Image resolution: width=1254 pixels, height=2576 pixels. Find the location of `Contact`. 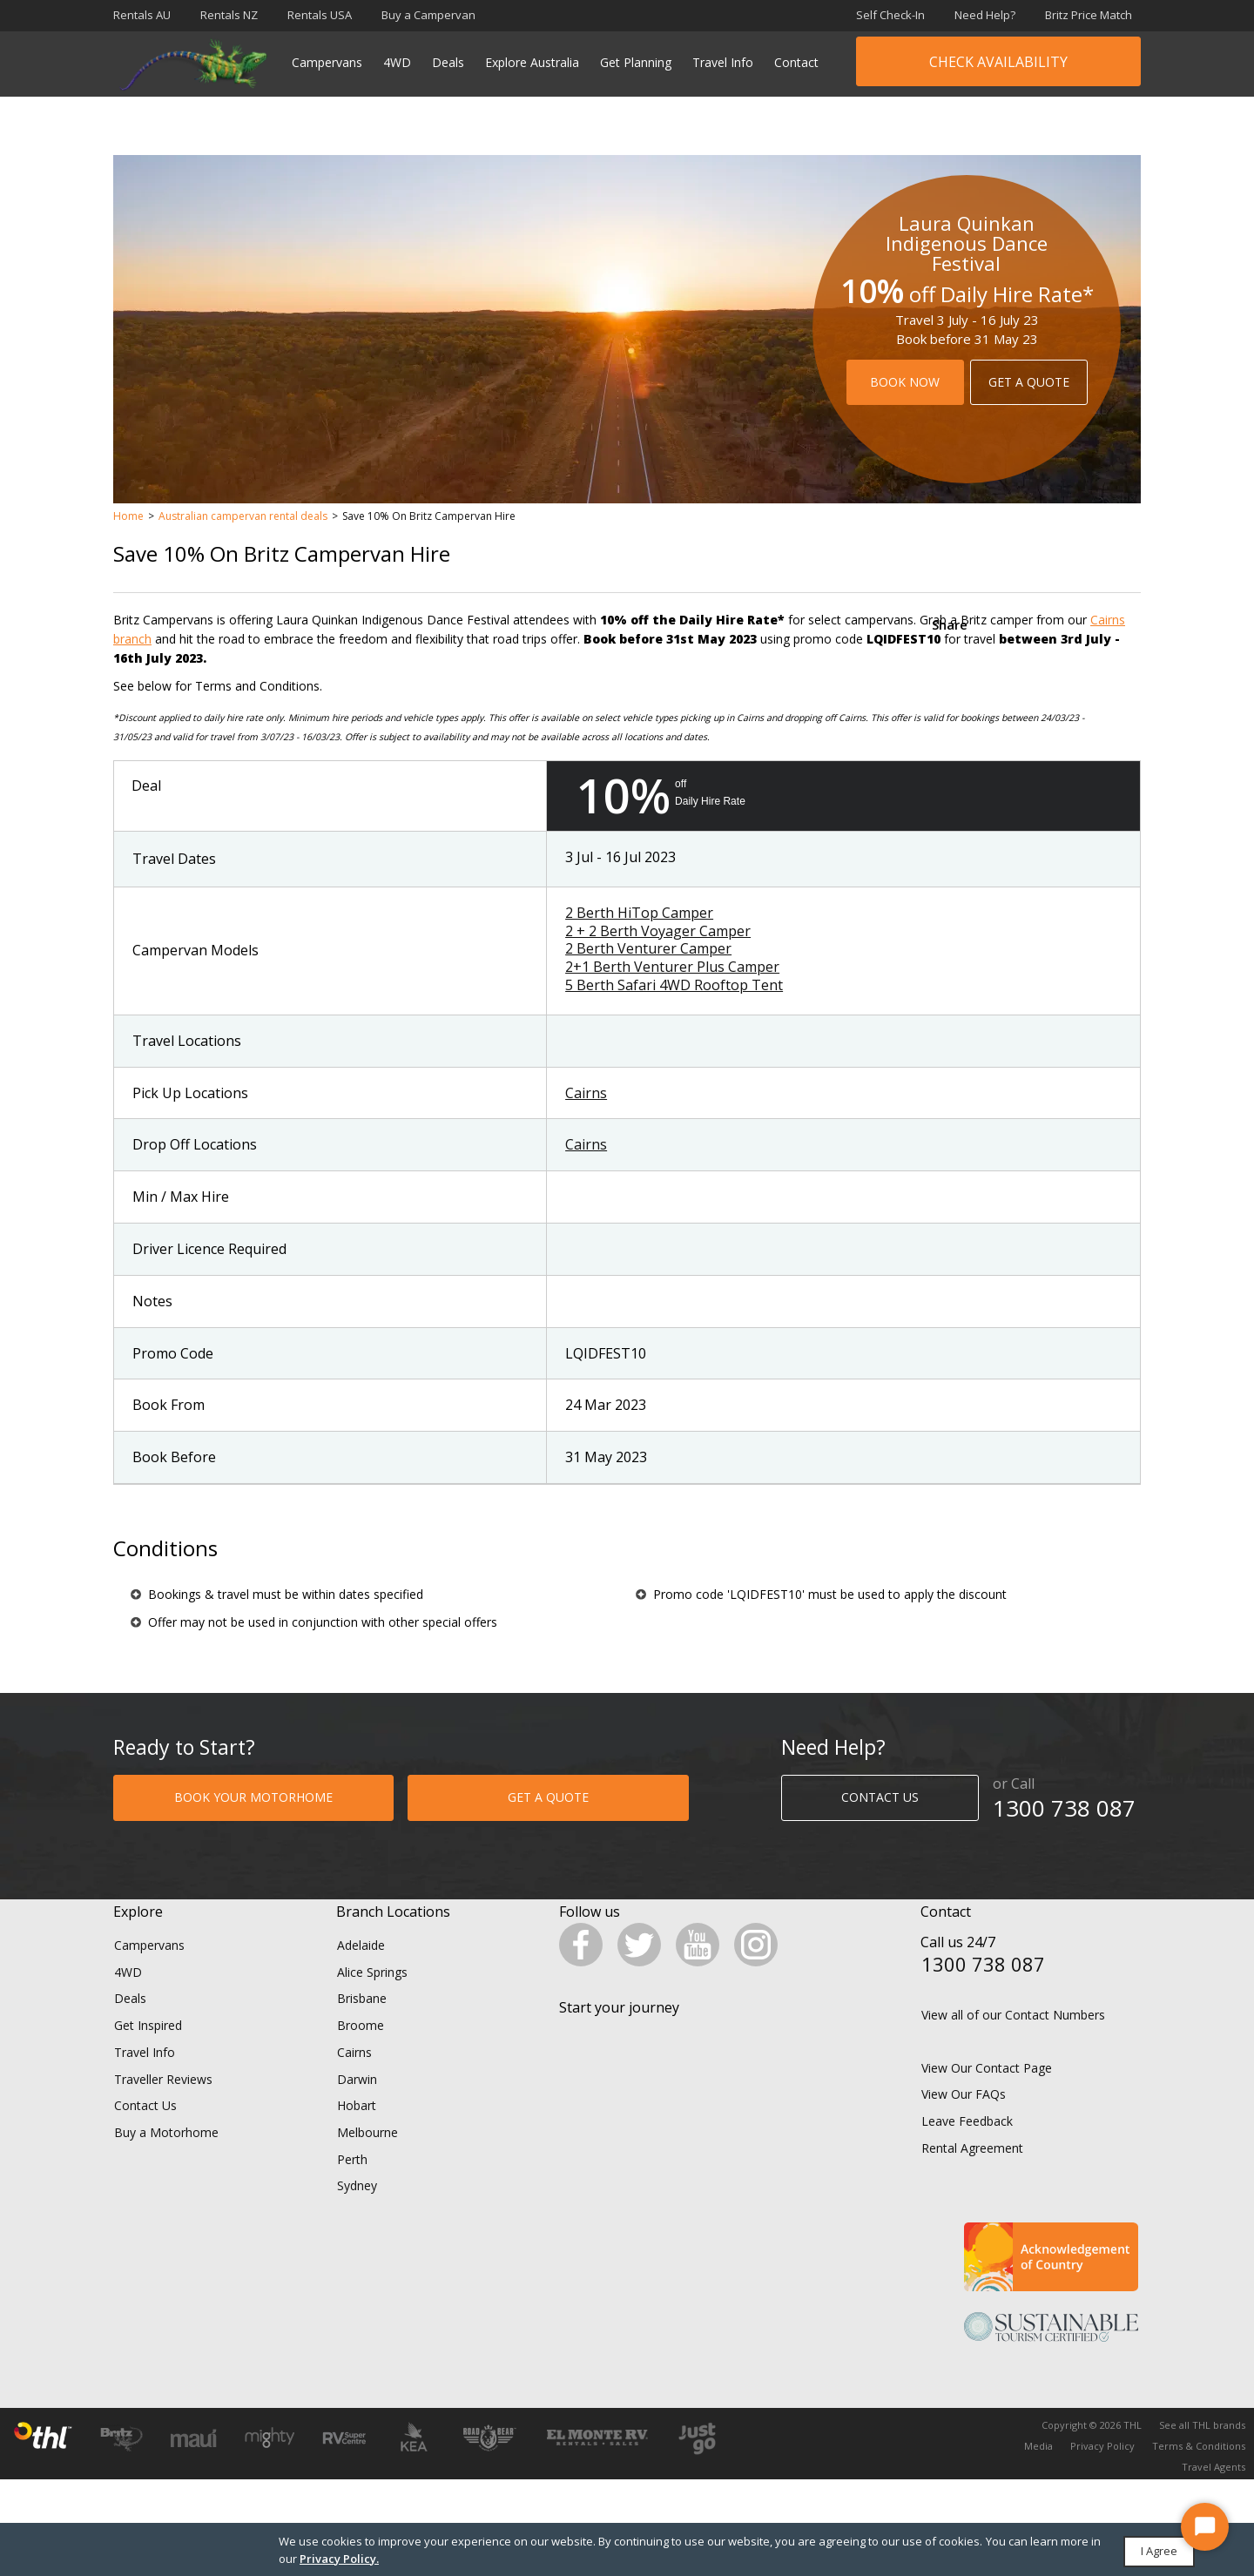

Contact is located at coordinates (796, 62).